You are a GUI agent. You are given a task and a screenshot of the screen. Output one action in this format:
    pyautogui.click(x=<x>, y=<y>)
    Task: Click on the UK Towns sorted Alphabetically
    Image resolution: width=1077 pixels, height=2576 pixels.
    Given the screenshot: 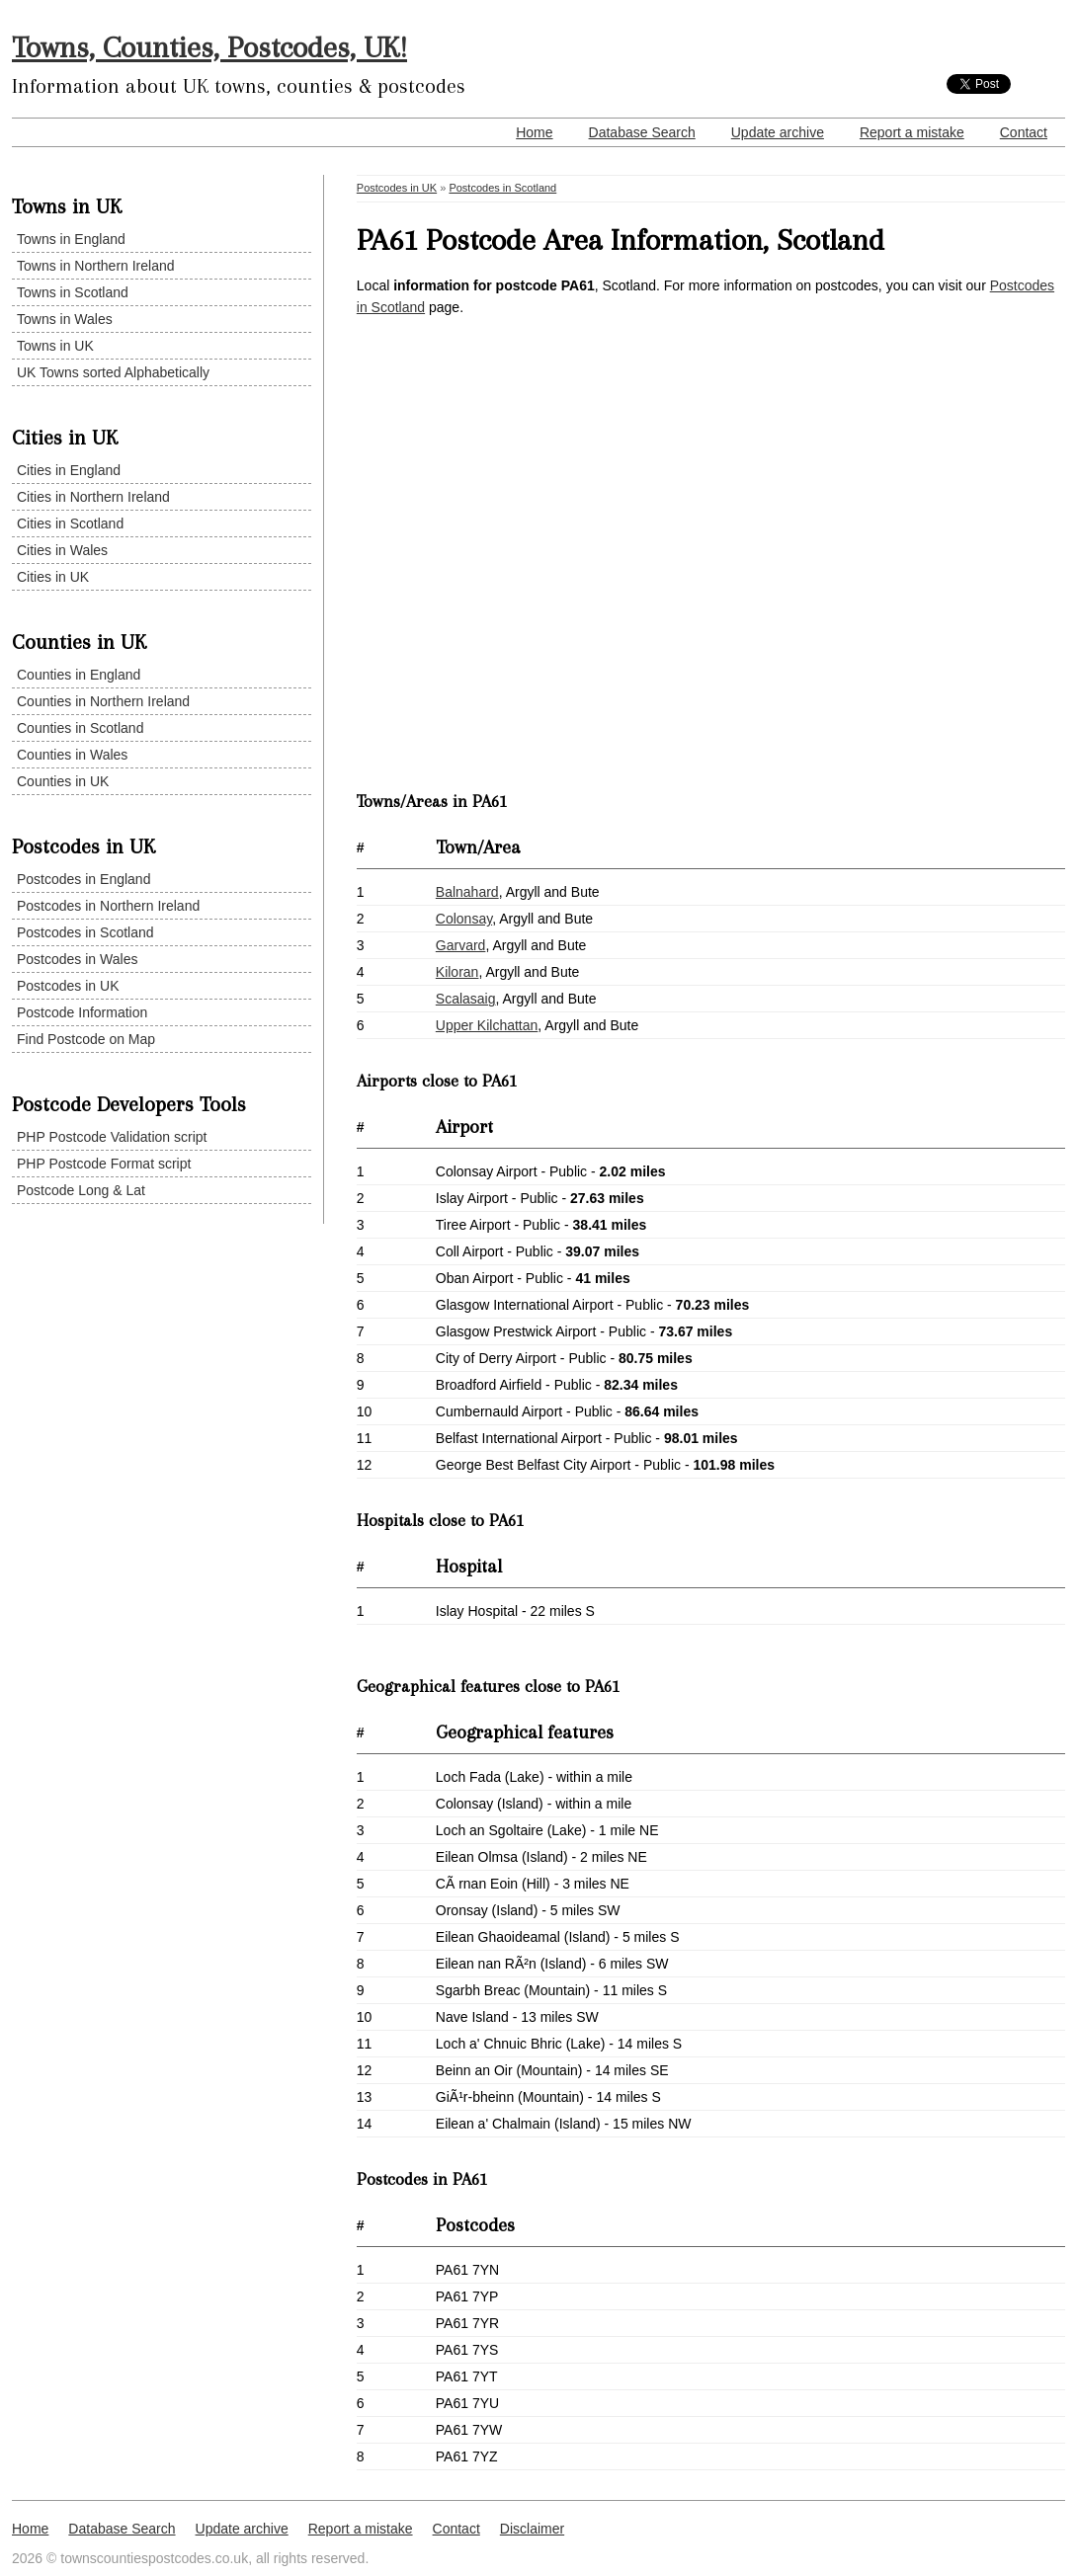 What is the action you would take?
    pyautogui.click(x=113, y=372)
    